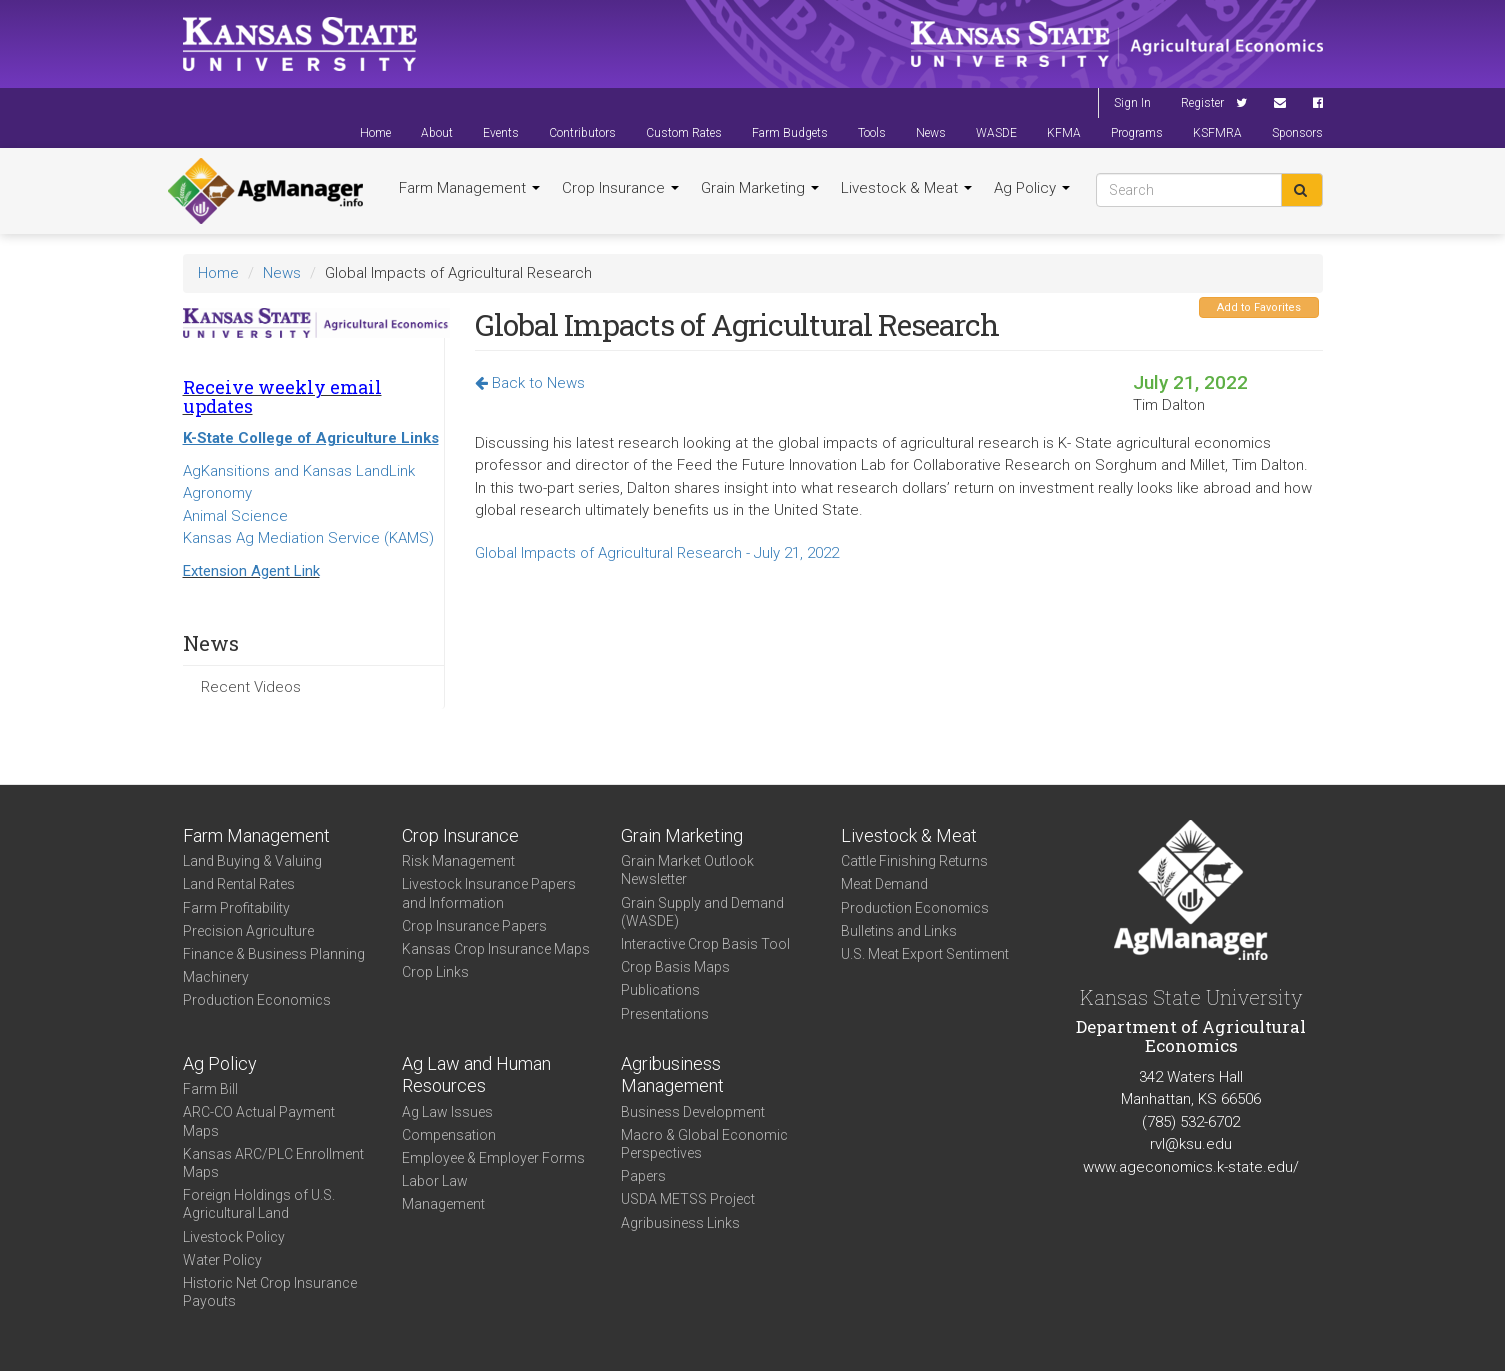 The height and width of the screenshot is (1371, 1505). Describe the element at coordinates (790, 133) in the screenshot. I see `Farm Budgets` at that location.